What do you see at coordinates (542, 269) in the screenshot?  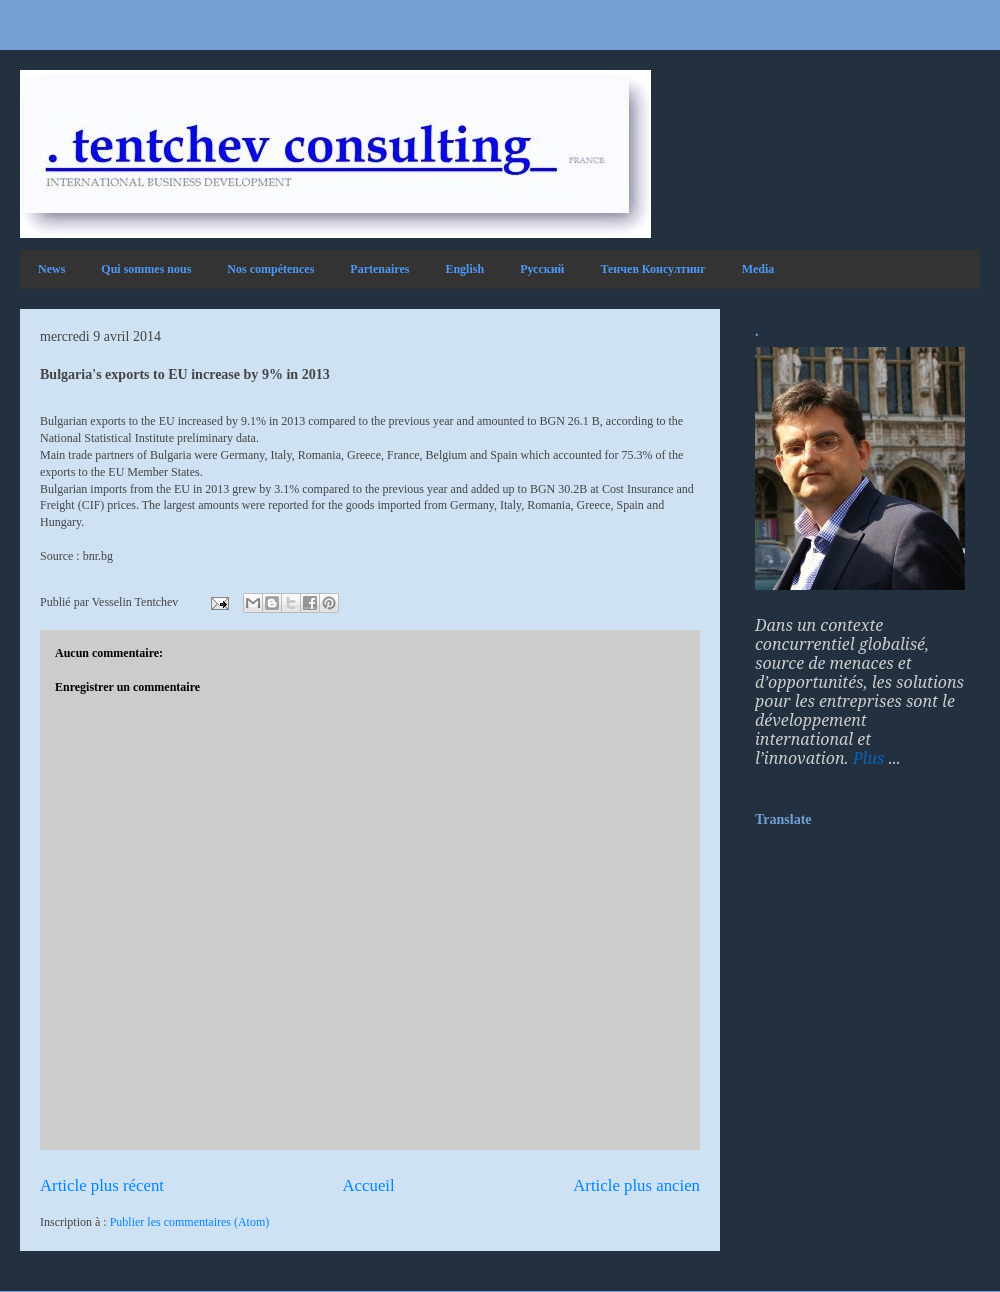 I see `Русский` at bounding box center [542, 269].